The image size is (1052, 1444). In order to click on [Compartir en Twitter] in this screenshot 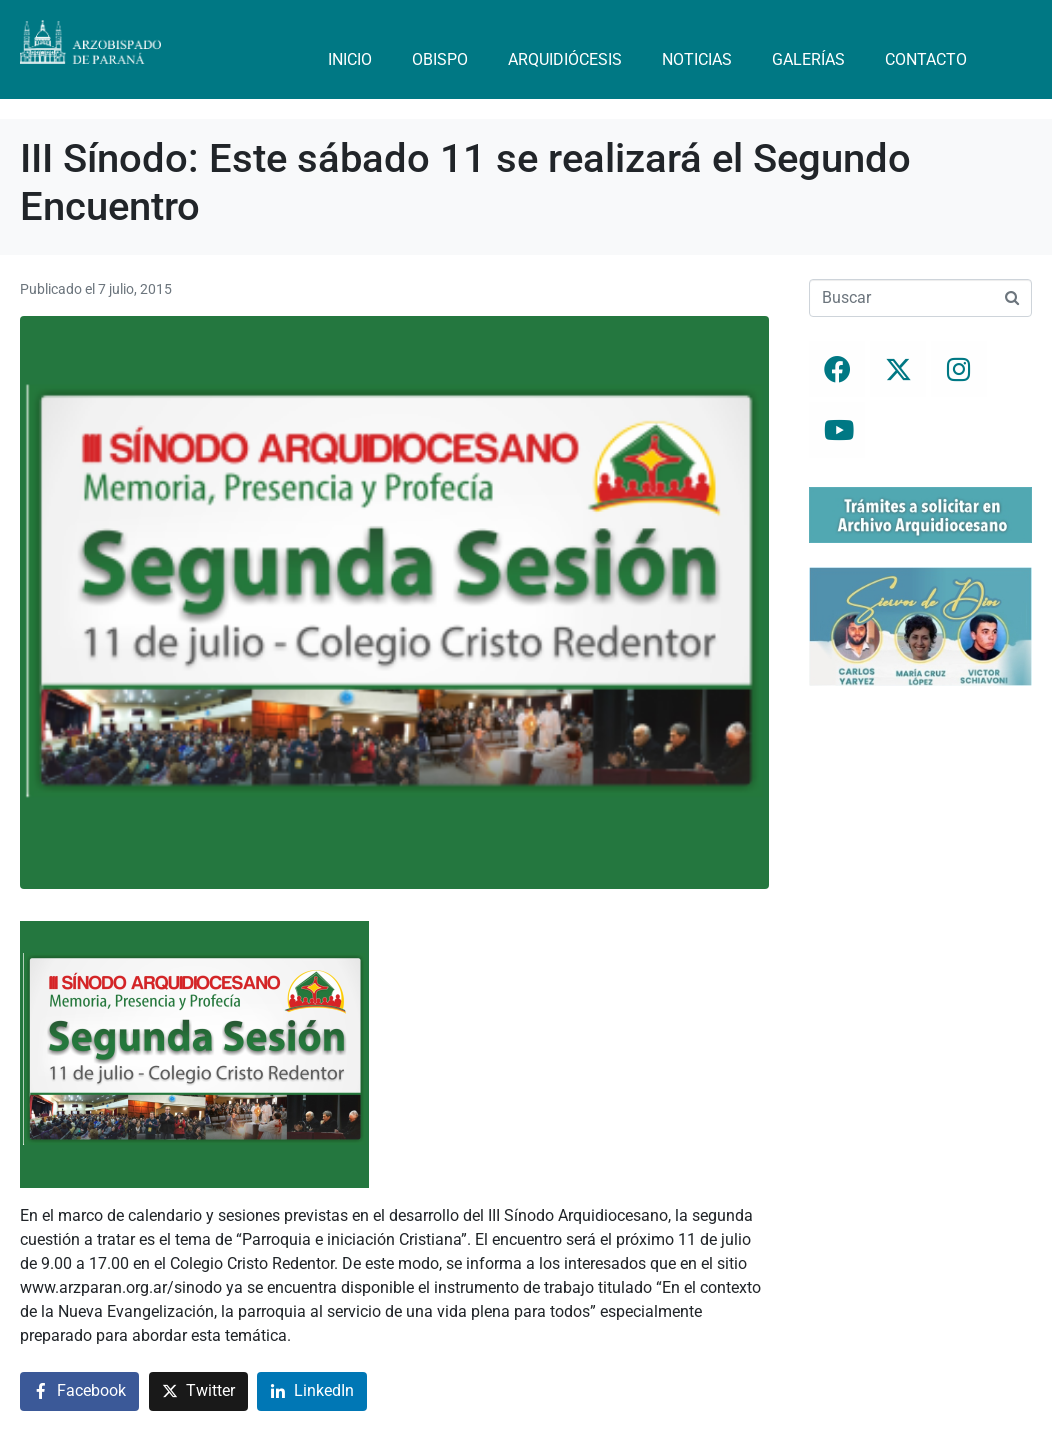, I will do `click(198, 1391)`.